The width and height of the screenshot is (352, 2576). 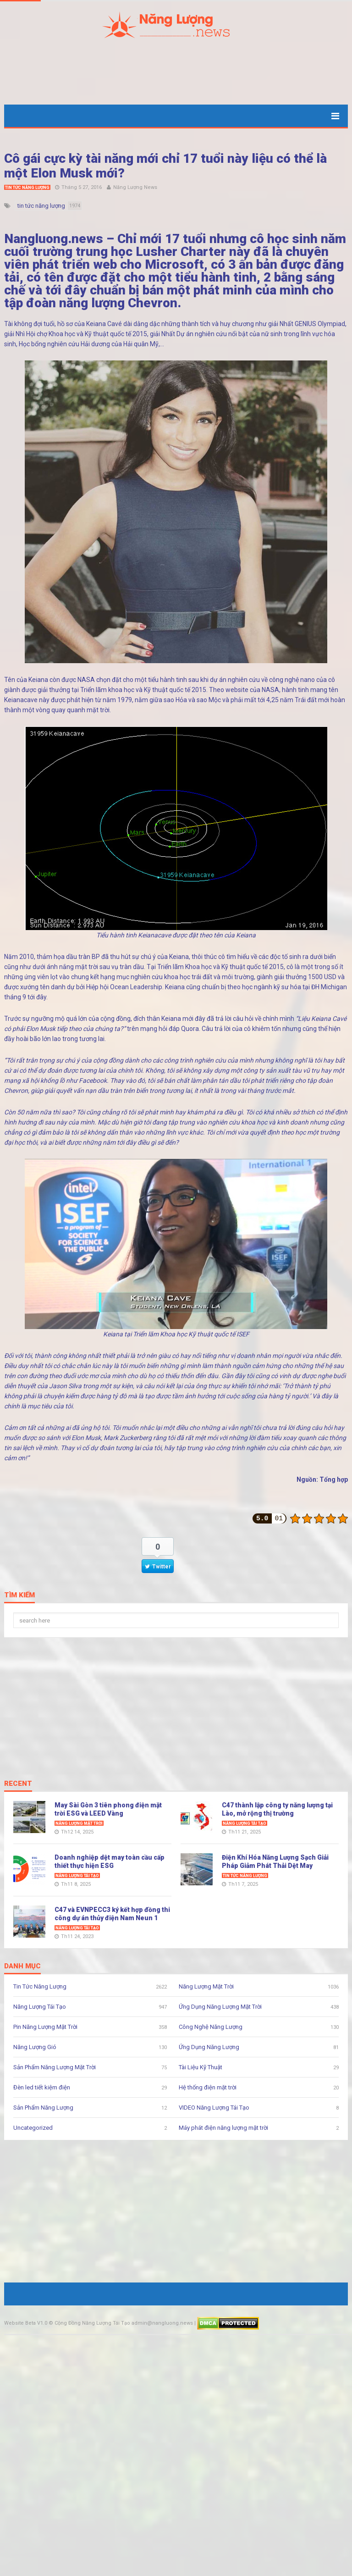 What do you see at coordinates (210, 2027) in the screenshot?
I see `Công Nghệ Năng Lượng` at bounding box center [210, 2027].